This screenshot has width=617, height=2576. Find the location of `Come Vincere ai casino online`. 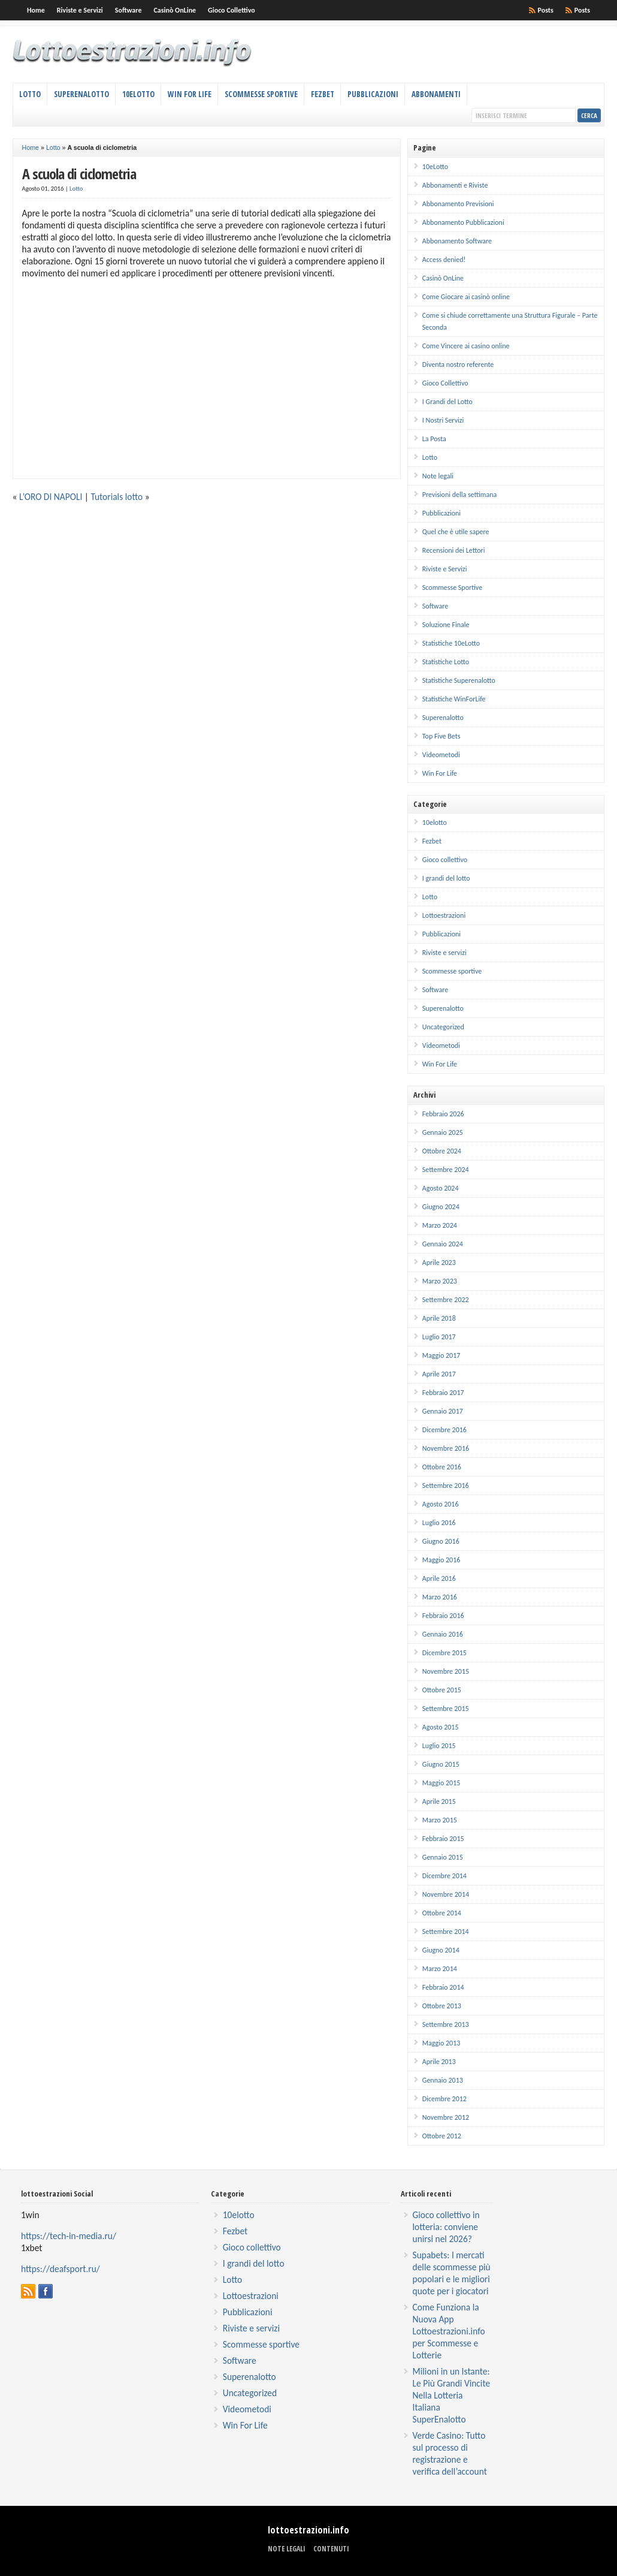

Come Vincere ai casino online is located at coordinates (466, 346).